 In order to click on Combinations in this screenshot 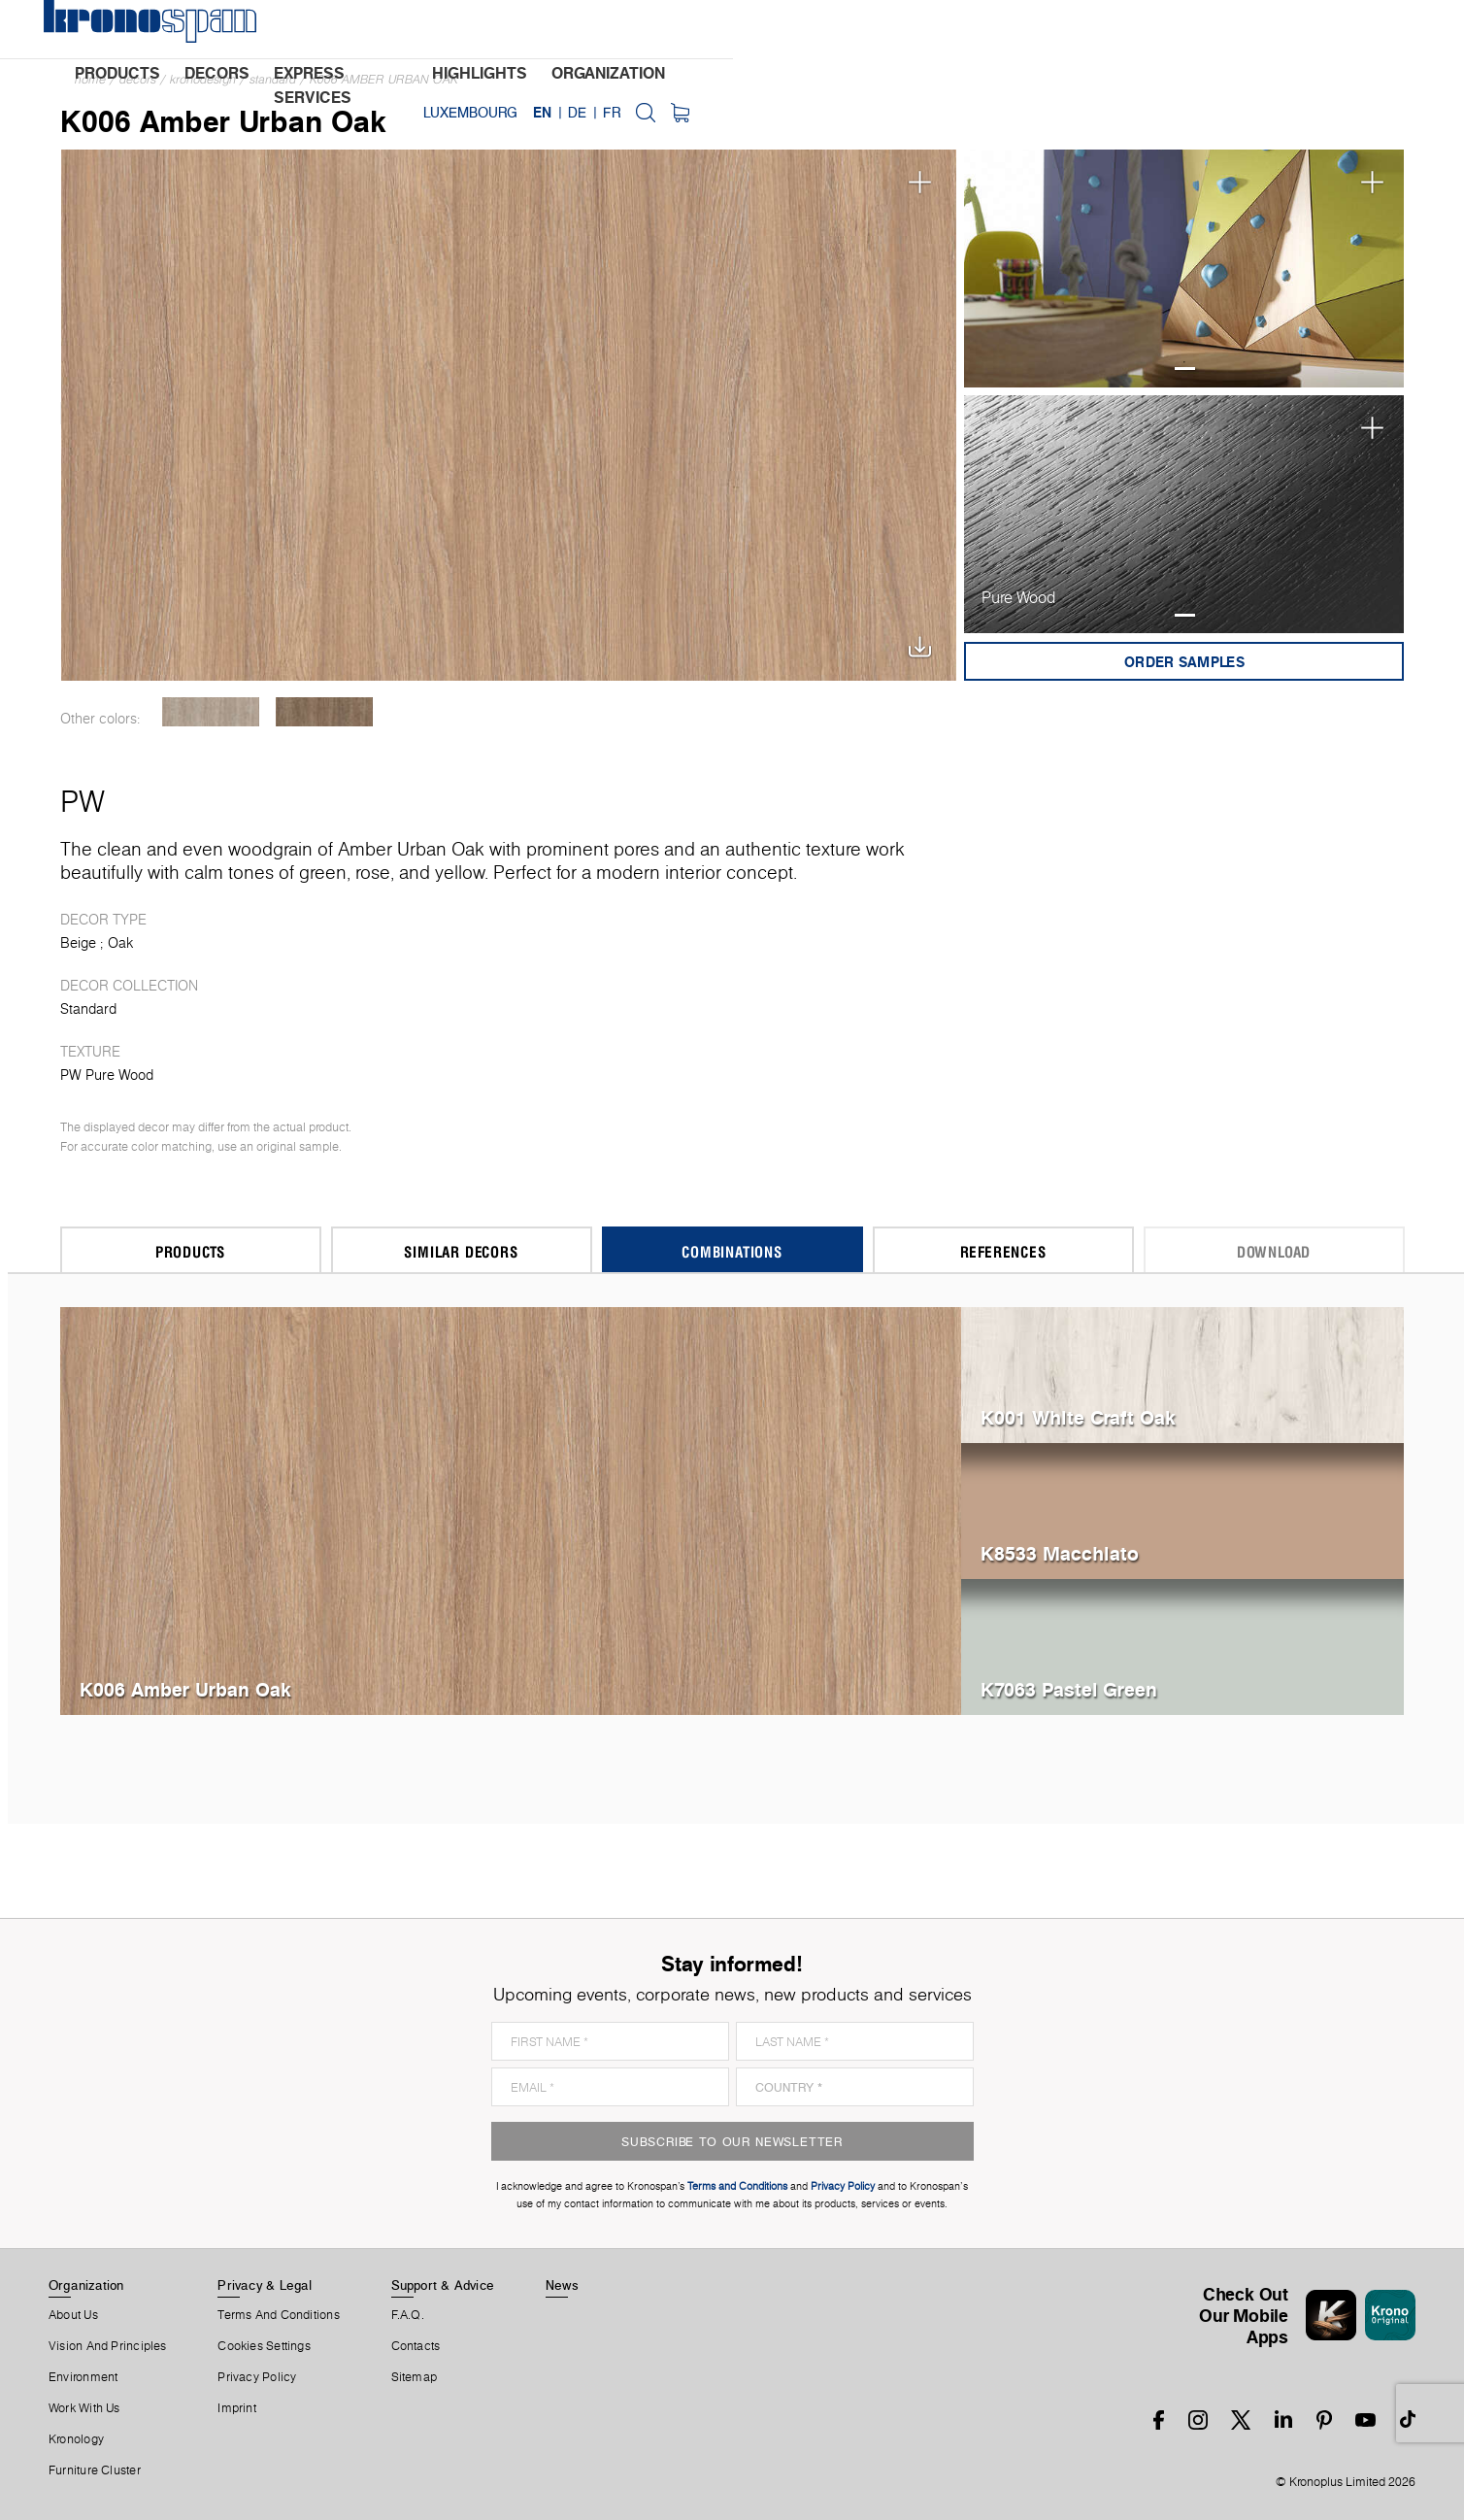, I will do `click(732, 1251)`.